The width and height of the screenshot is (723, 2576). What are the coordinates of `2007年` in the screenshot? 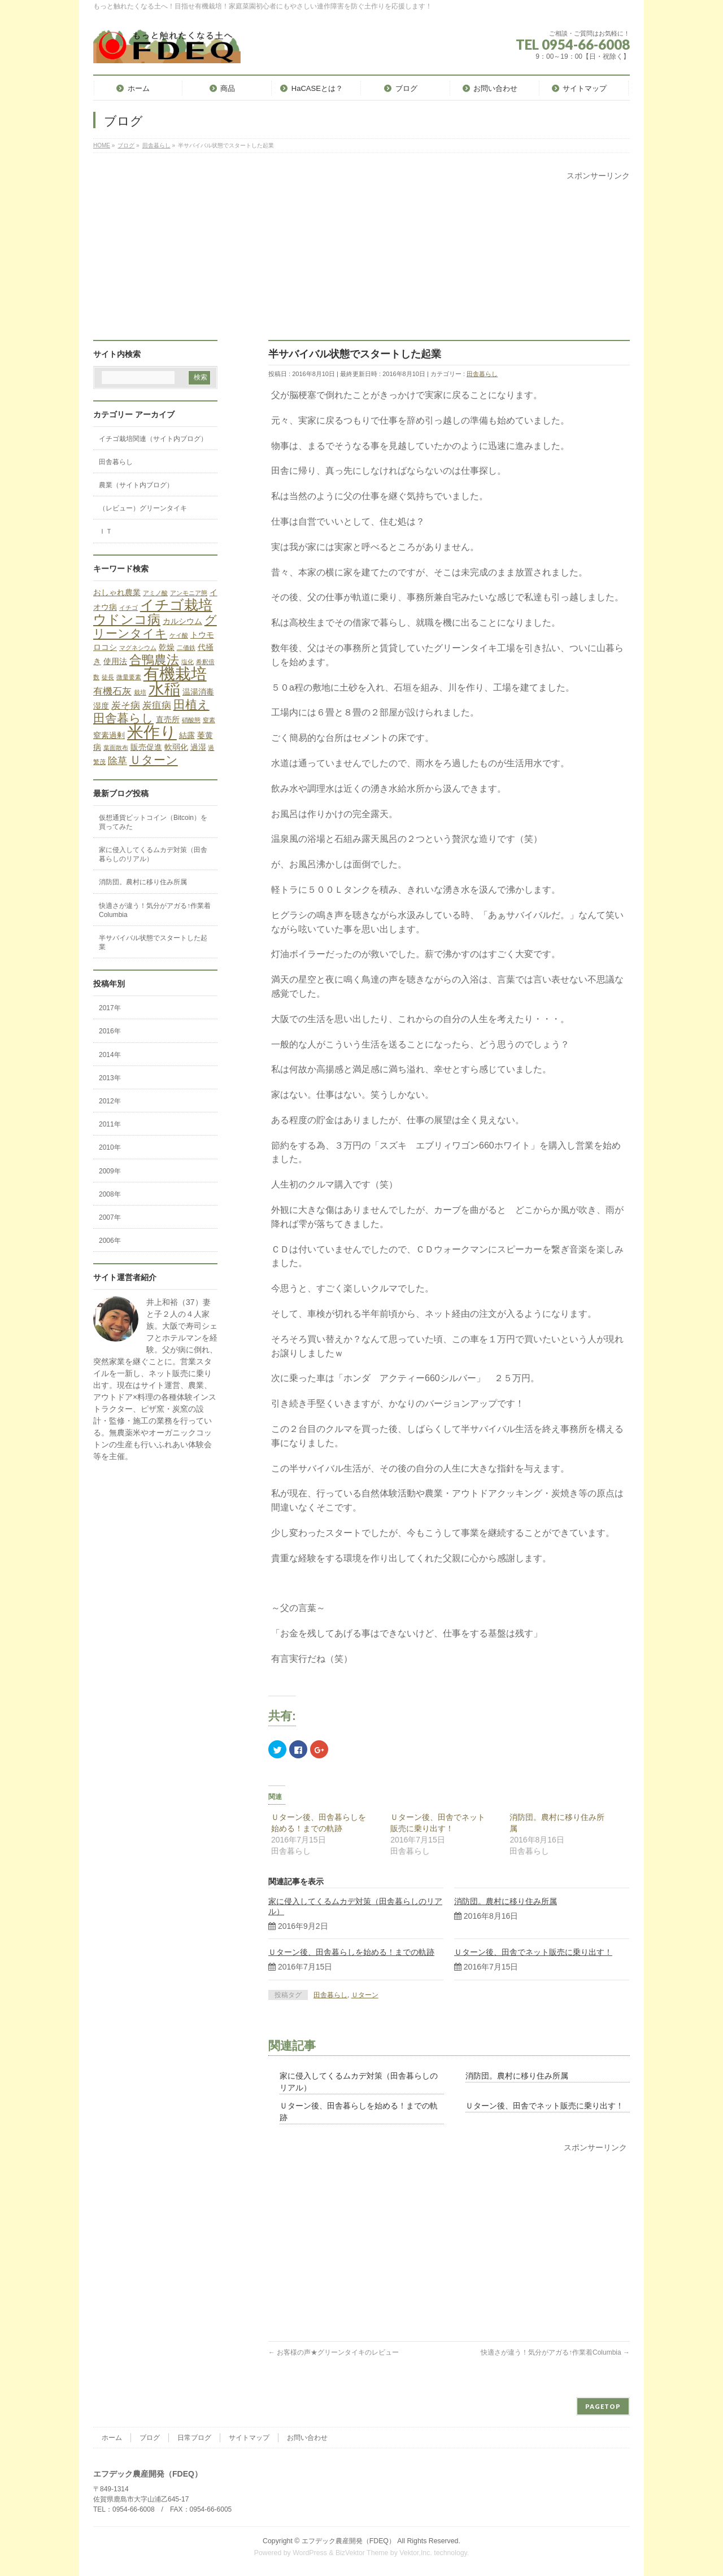 It's located at (110, 1217).